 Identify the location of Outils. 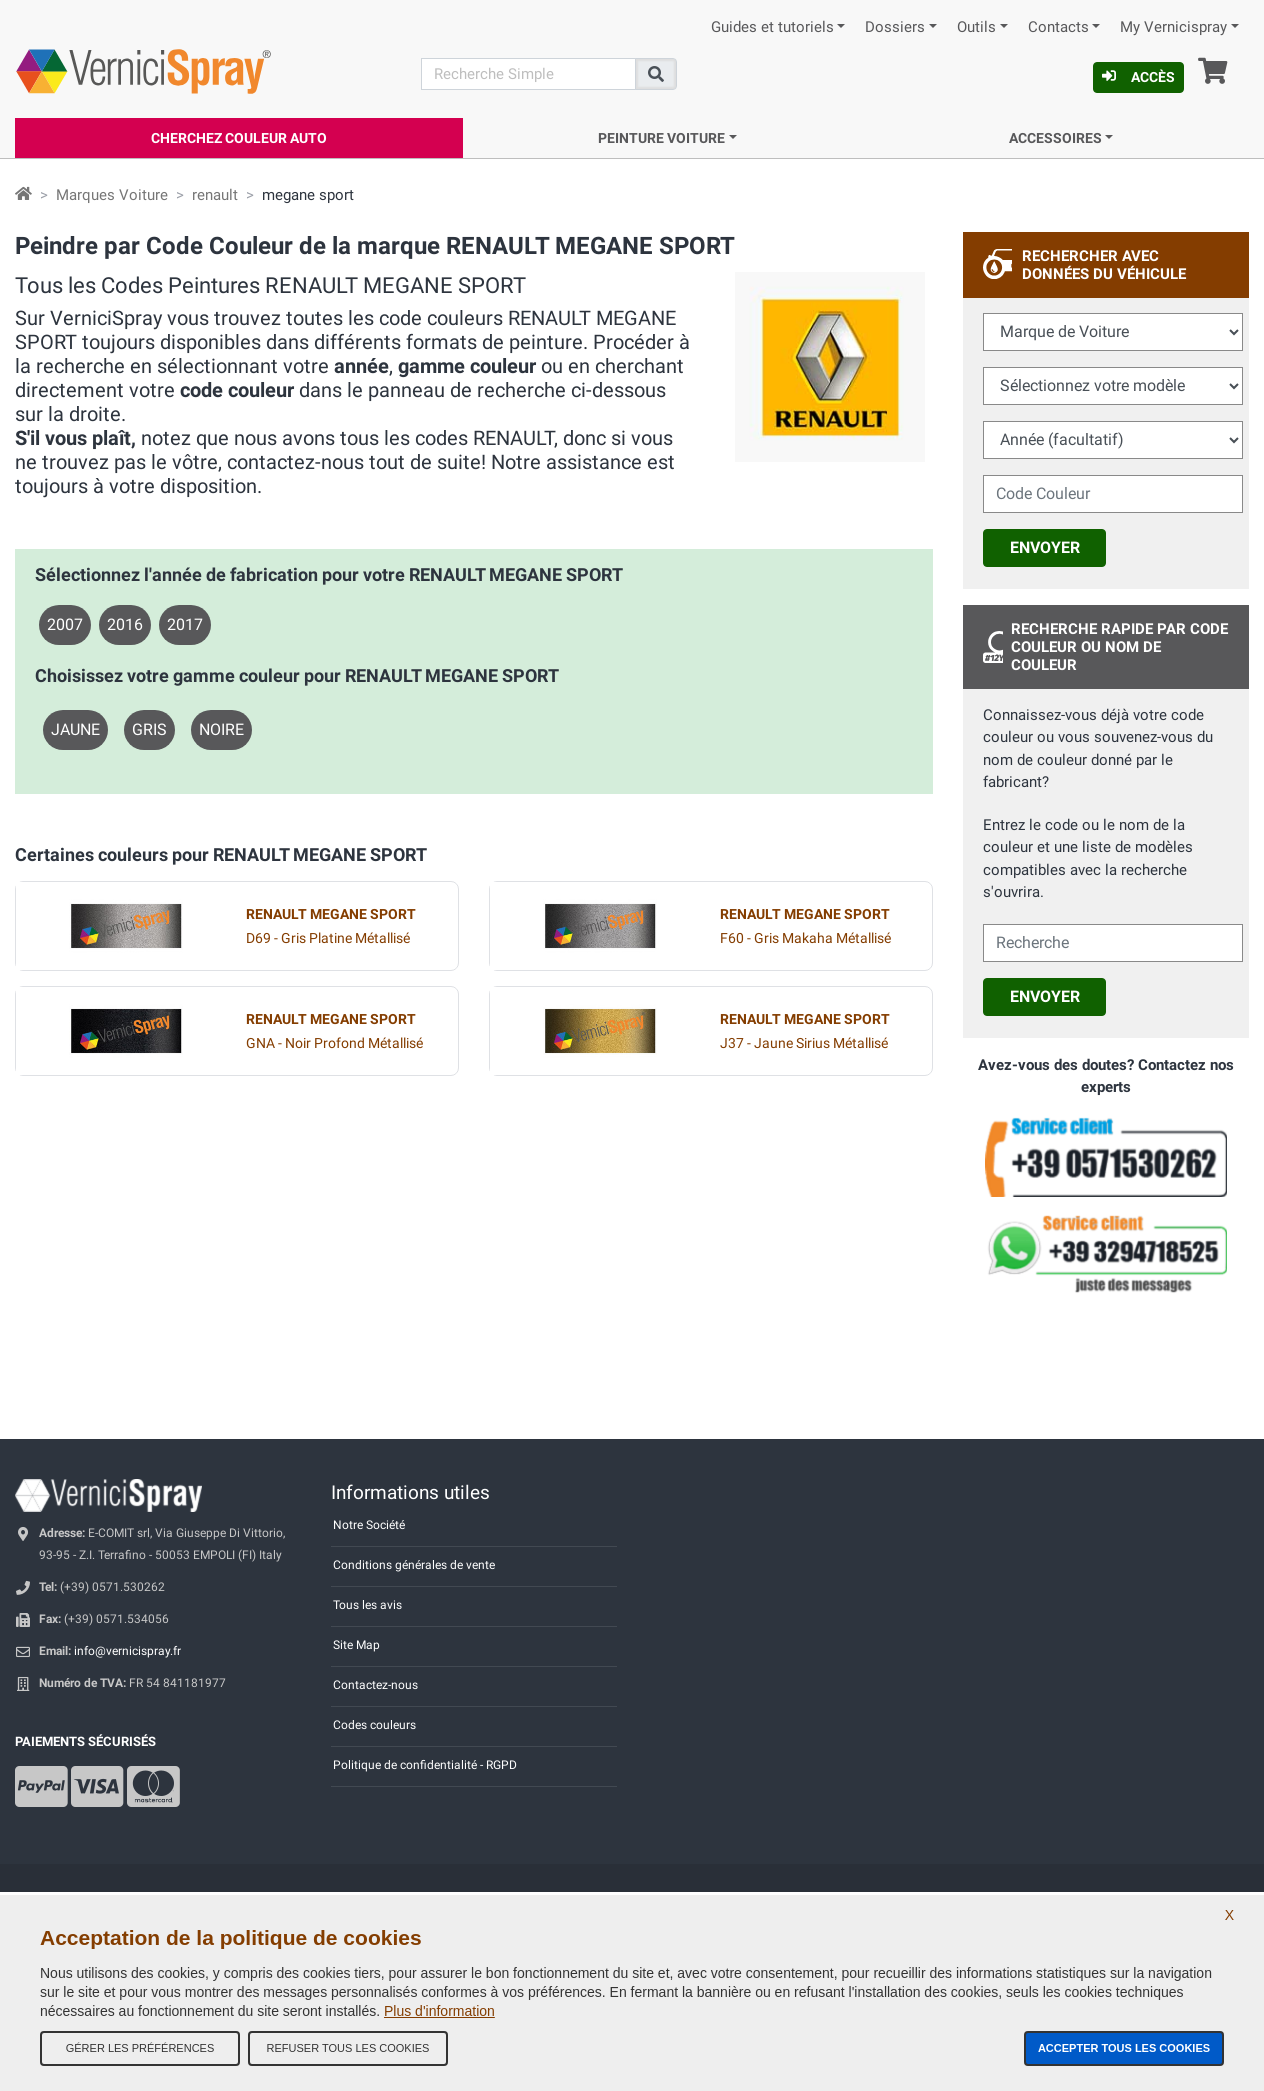
(976, 27).